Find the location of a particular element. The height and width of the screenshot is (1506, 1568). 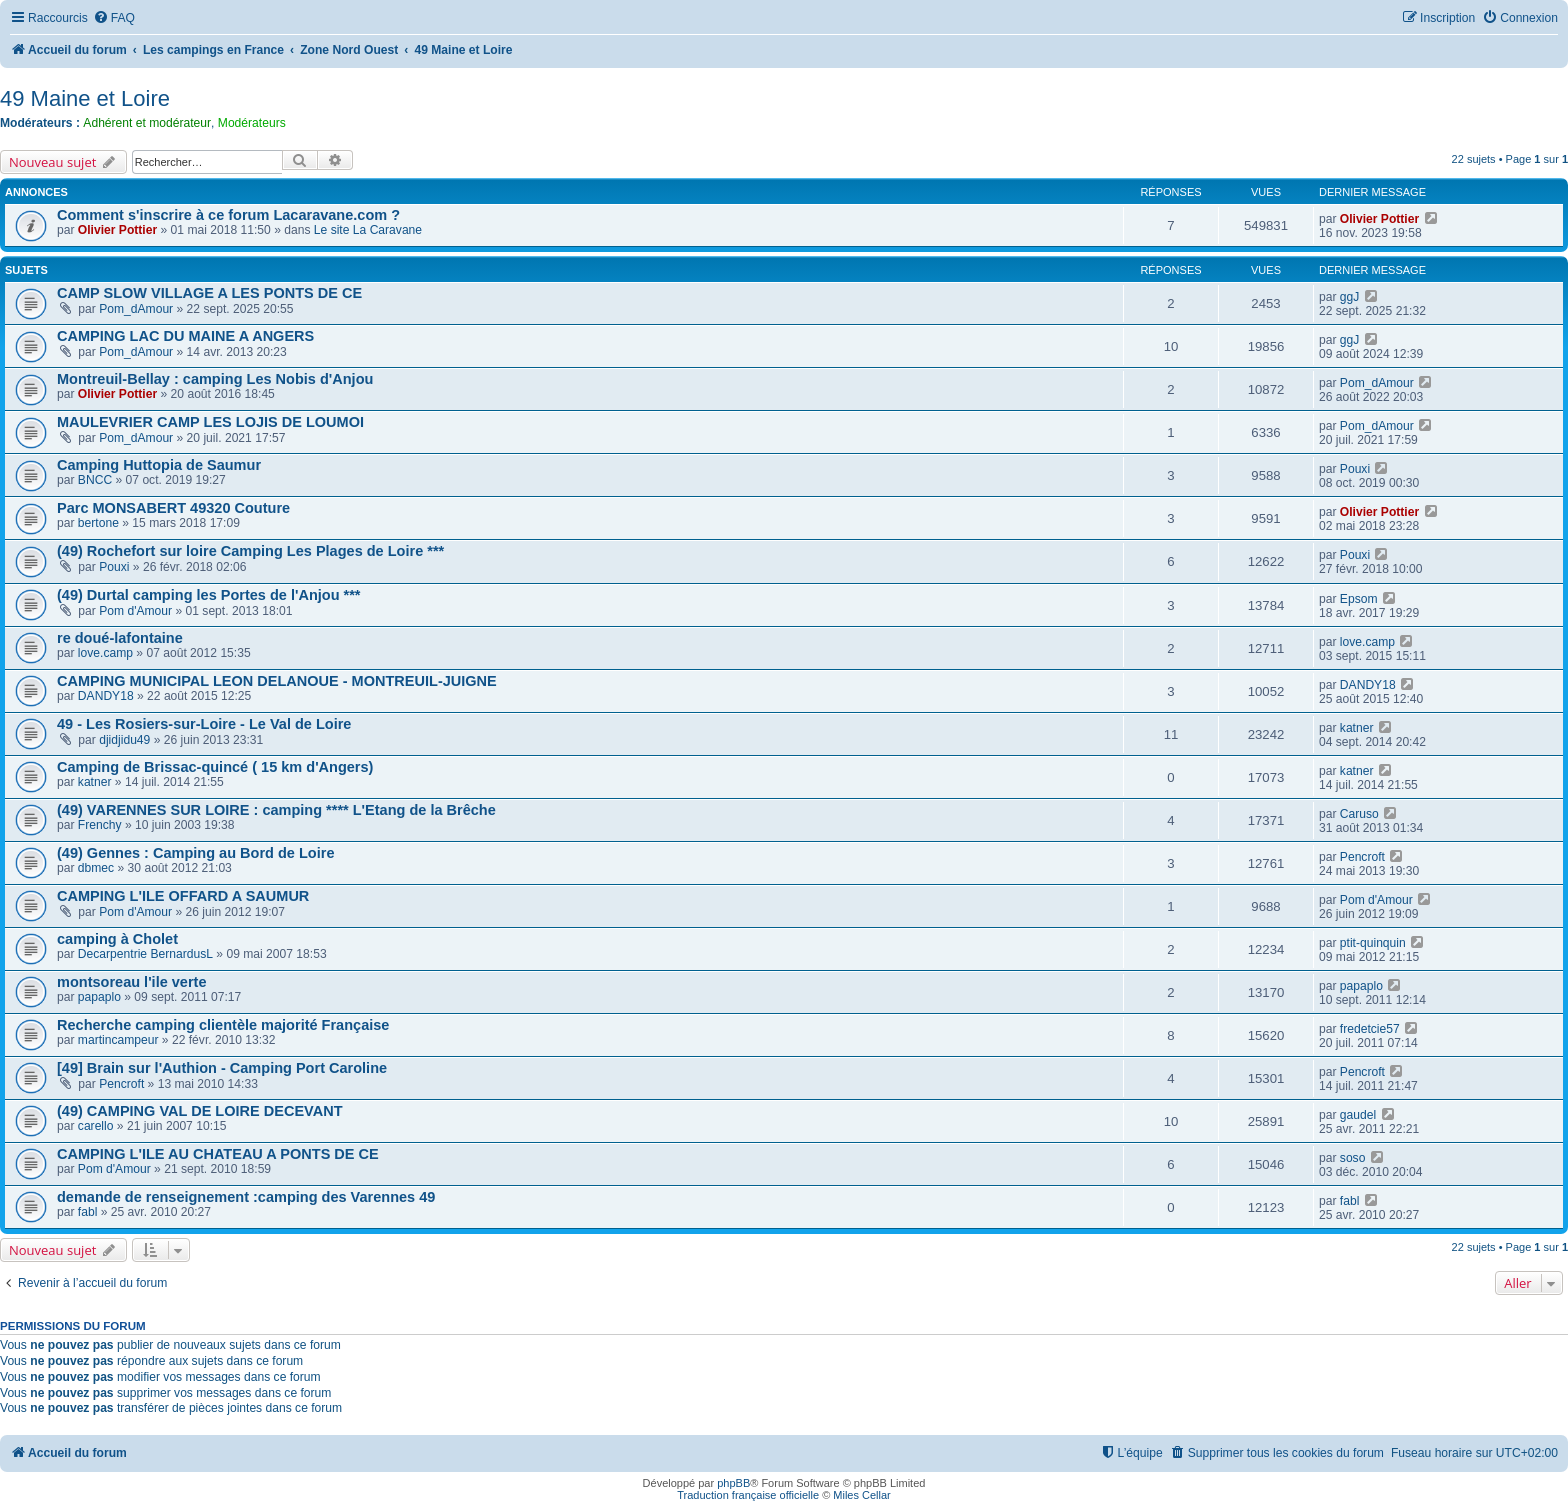

montsoreau l'ile verte is located at coordinates (131, 982).